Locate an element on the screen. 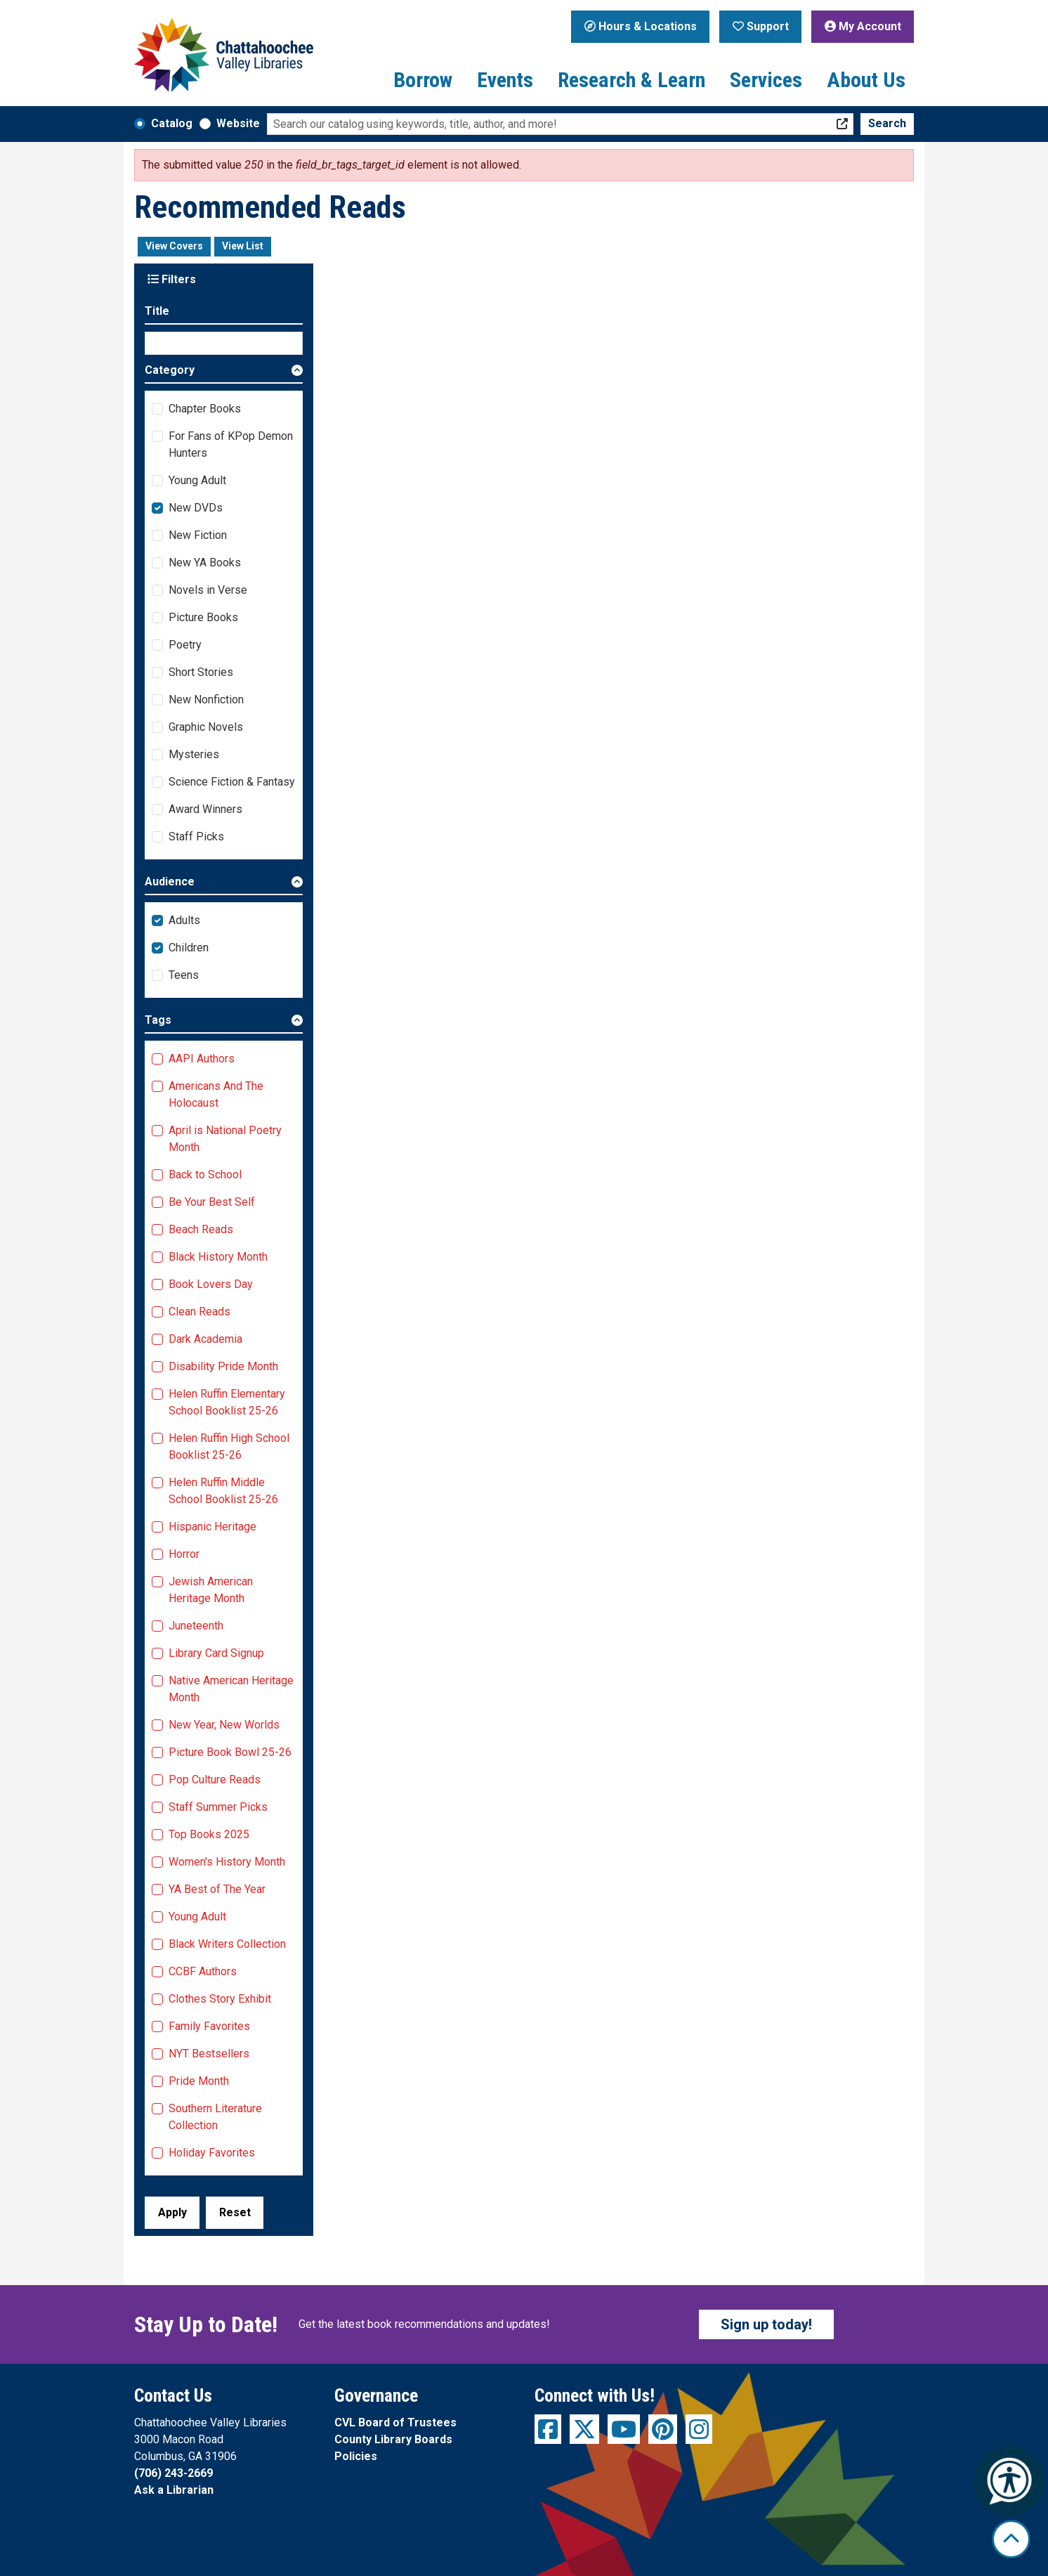 Image resolution: width=1048 pixels, height=2576 pixels. Horror is located at coordinates (184, 1554).